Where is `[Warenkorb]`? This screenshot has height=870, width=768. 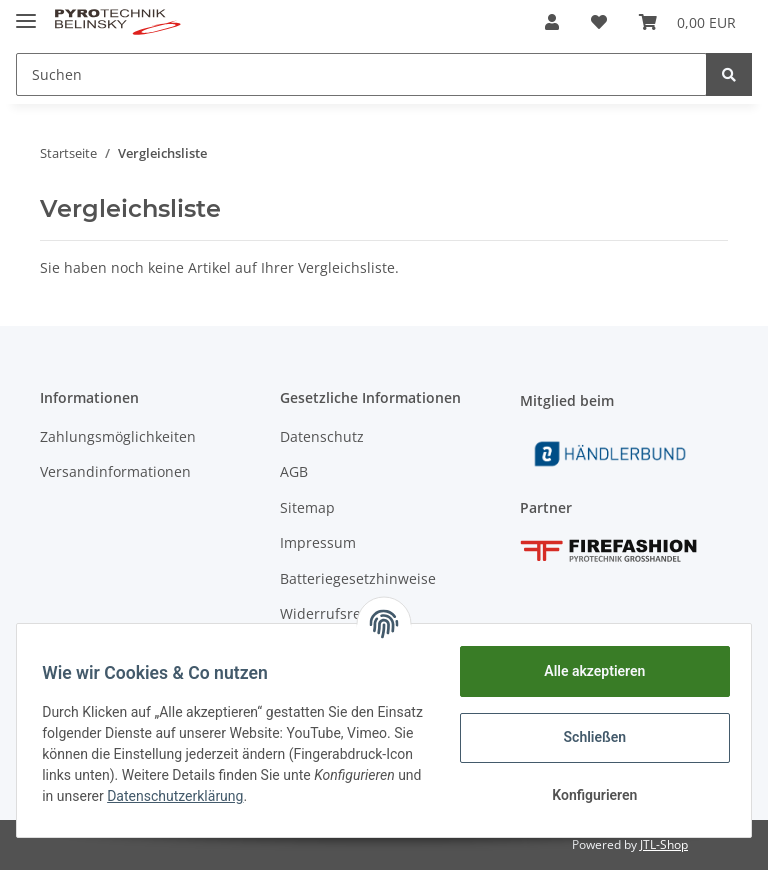
[Warenkorb] is located at coordinates (687, 22).